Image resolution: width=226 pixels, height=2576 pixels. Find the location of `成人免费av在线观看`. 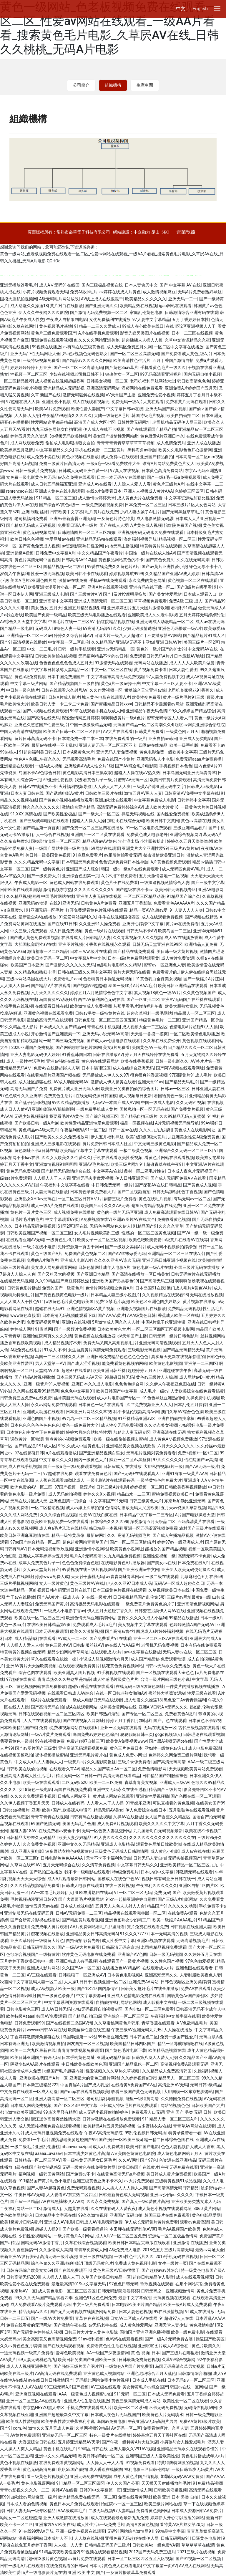

成人免费av在线观看 is located at coordinates (119, 456).